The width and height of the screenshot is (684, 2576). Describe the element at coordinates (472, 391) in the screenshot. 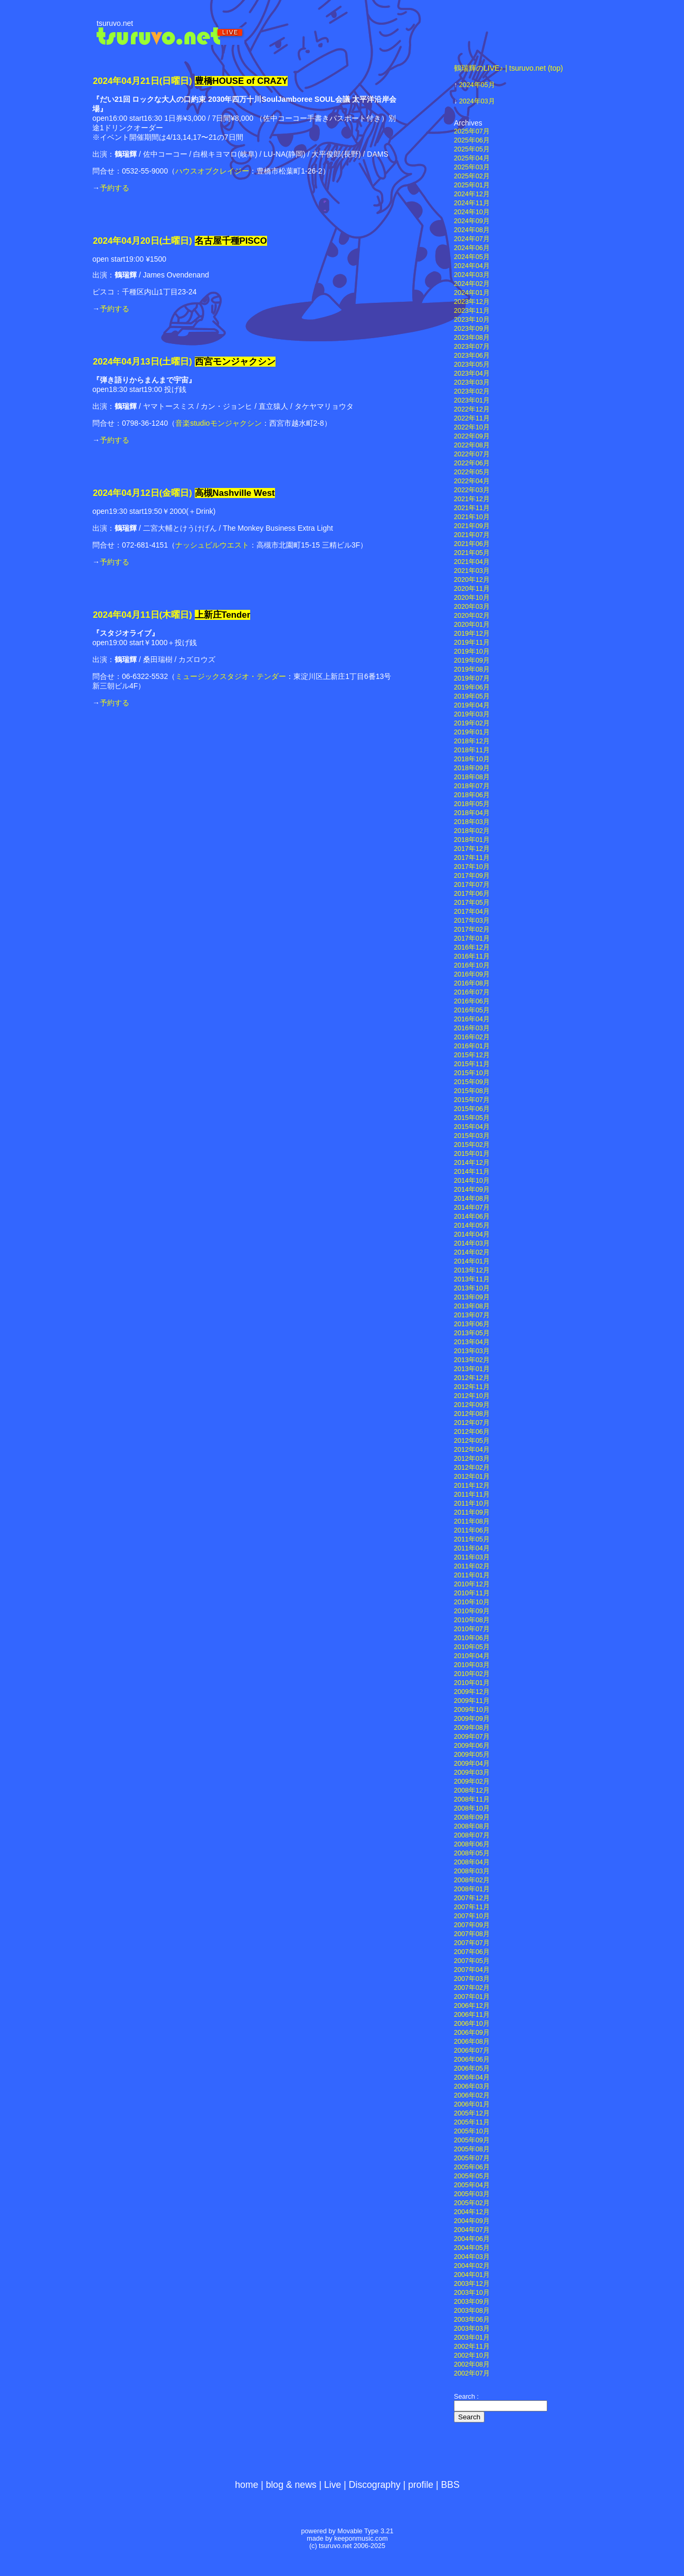

I see `2023年02月` at that location.